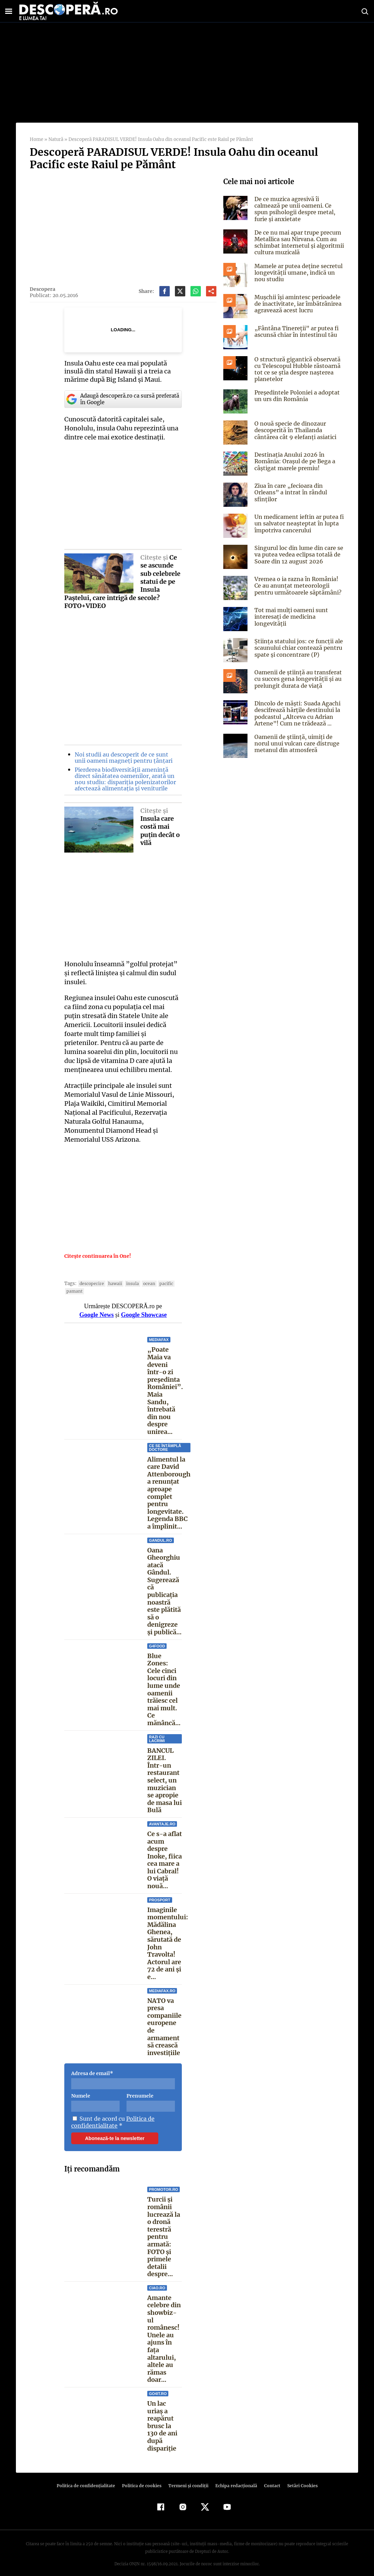 The width and height of the screenshot is (374, 2576). I want to click on O nouă specie de dinozaur descoperită în Thailanda cântărea cât 9 elefanți asiatici, so click(294, 430).